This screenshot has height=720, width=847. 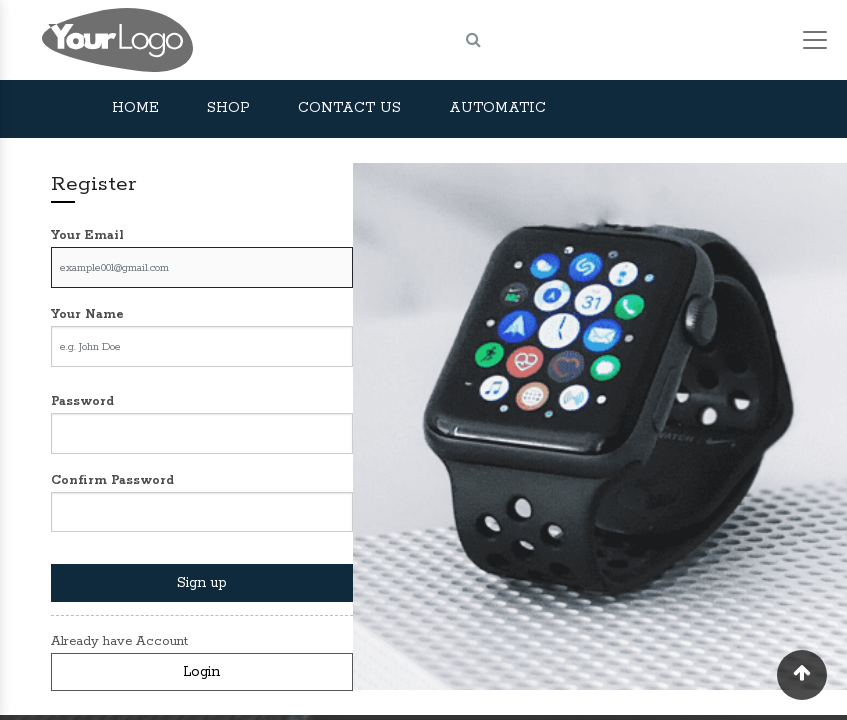 I want to click on Your Email, so click(x=87, y=235).